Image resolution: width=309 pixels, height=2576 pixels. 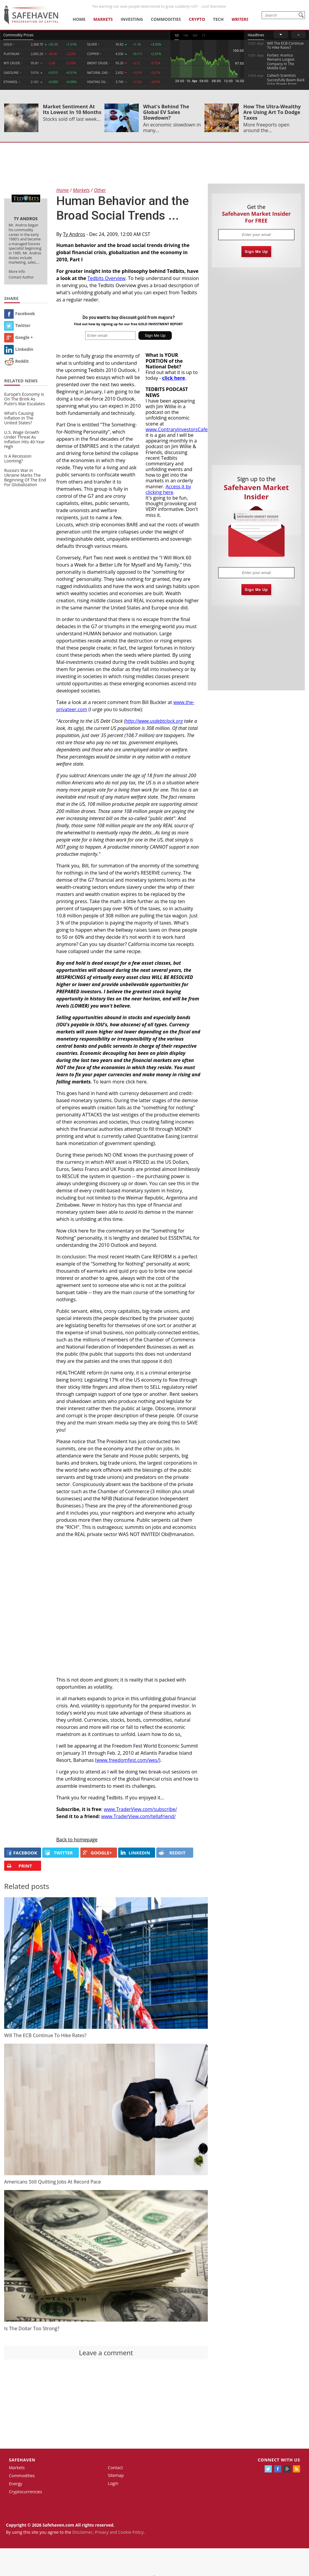 I want to click on Headlines, so click(x=256, y=34).